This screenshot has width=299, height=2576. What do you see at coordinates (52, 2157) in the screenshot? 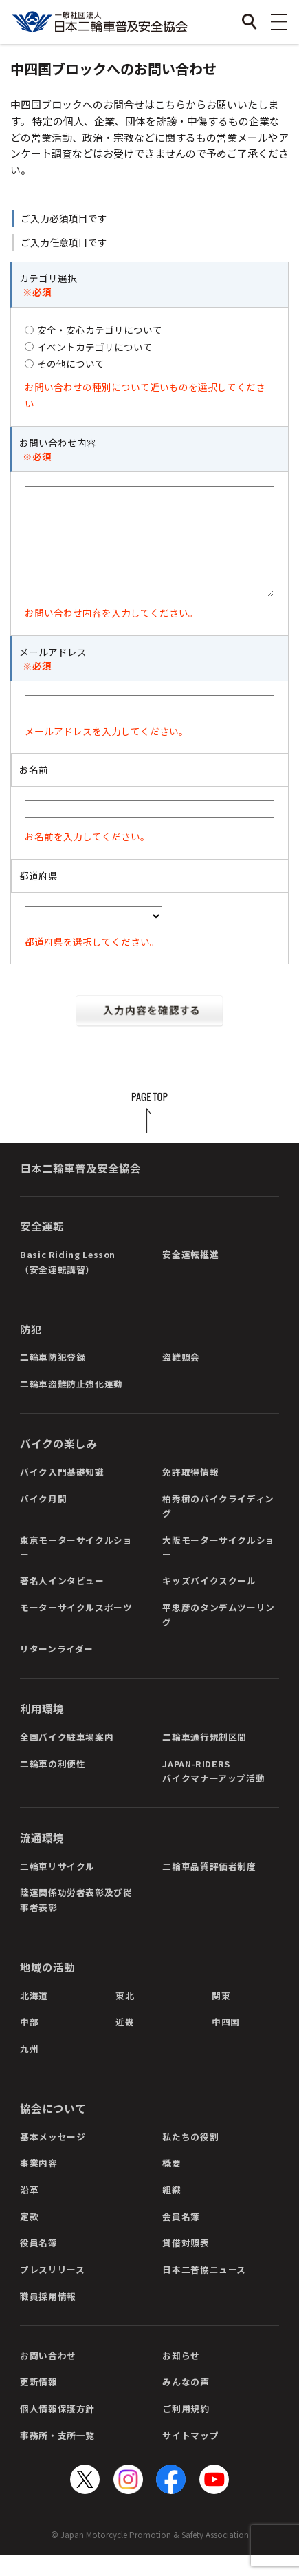
I see `基本メッセージ` at bounding box center [52, 2157].